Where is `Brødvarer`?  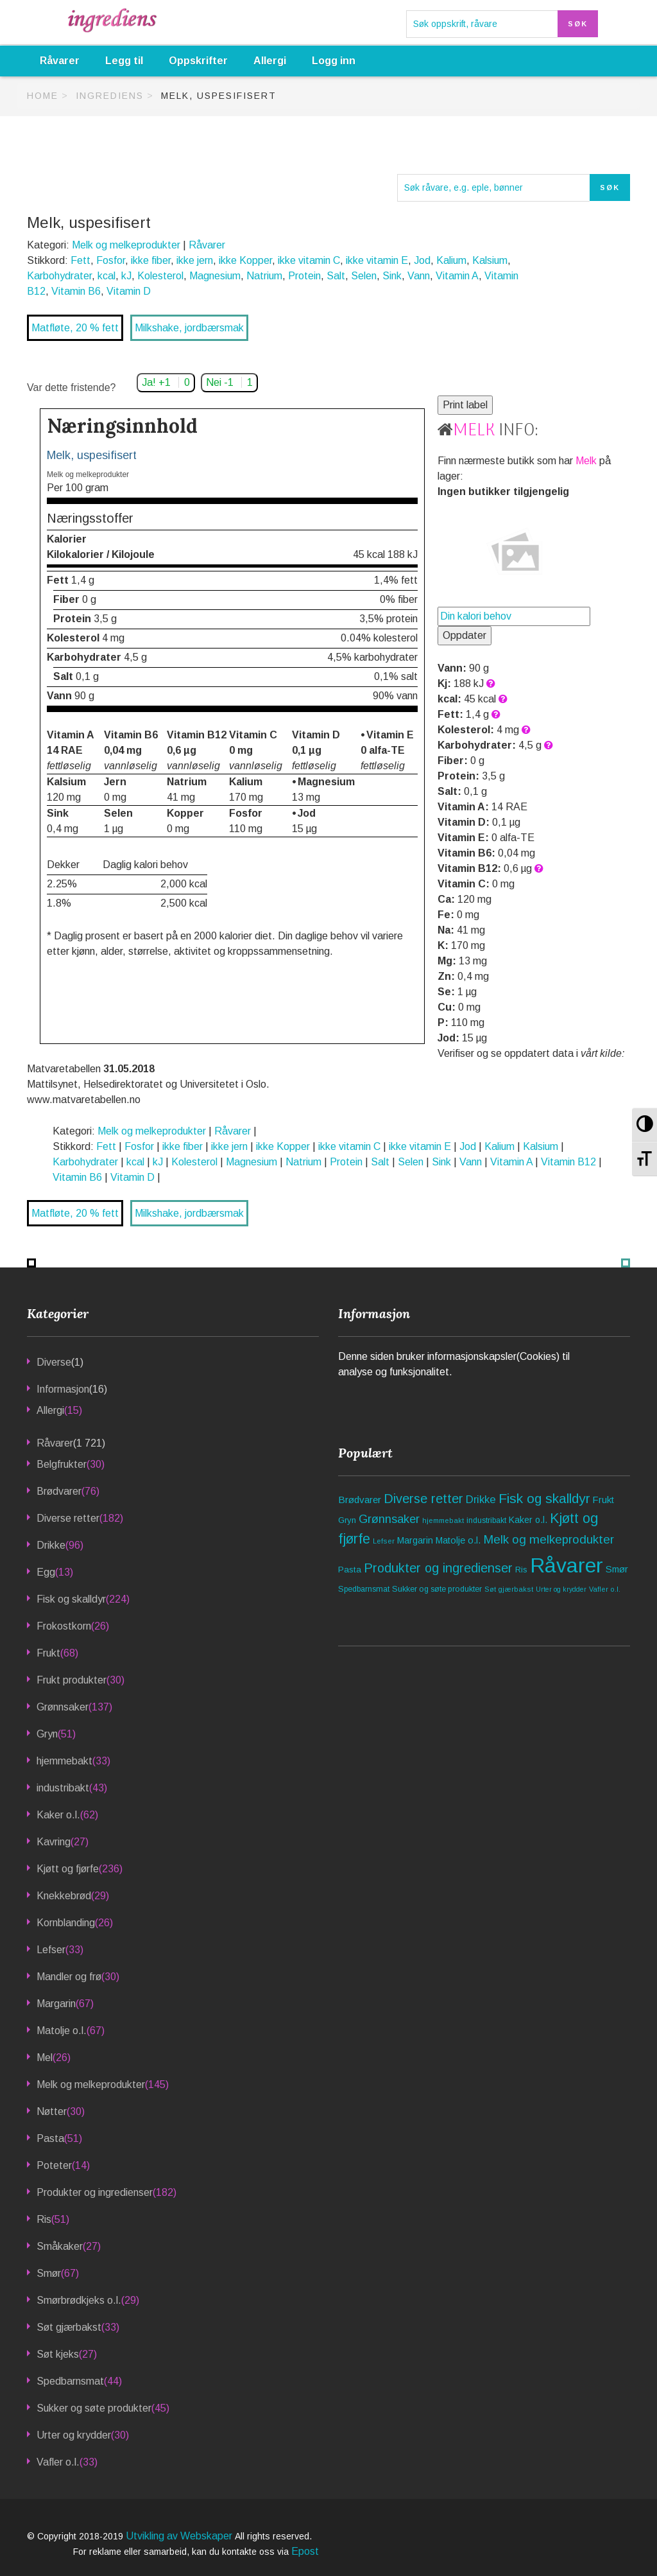 Brødvarer is located at coordinates (59, 1491).